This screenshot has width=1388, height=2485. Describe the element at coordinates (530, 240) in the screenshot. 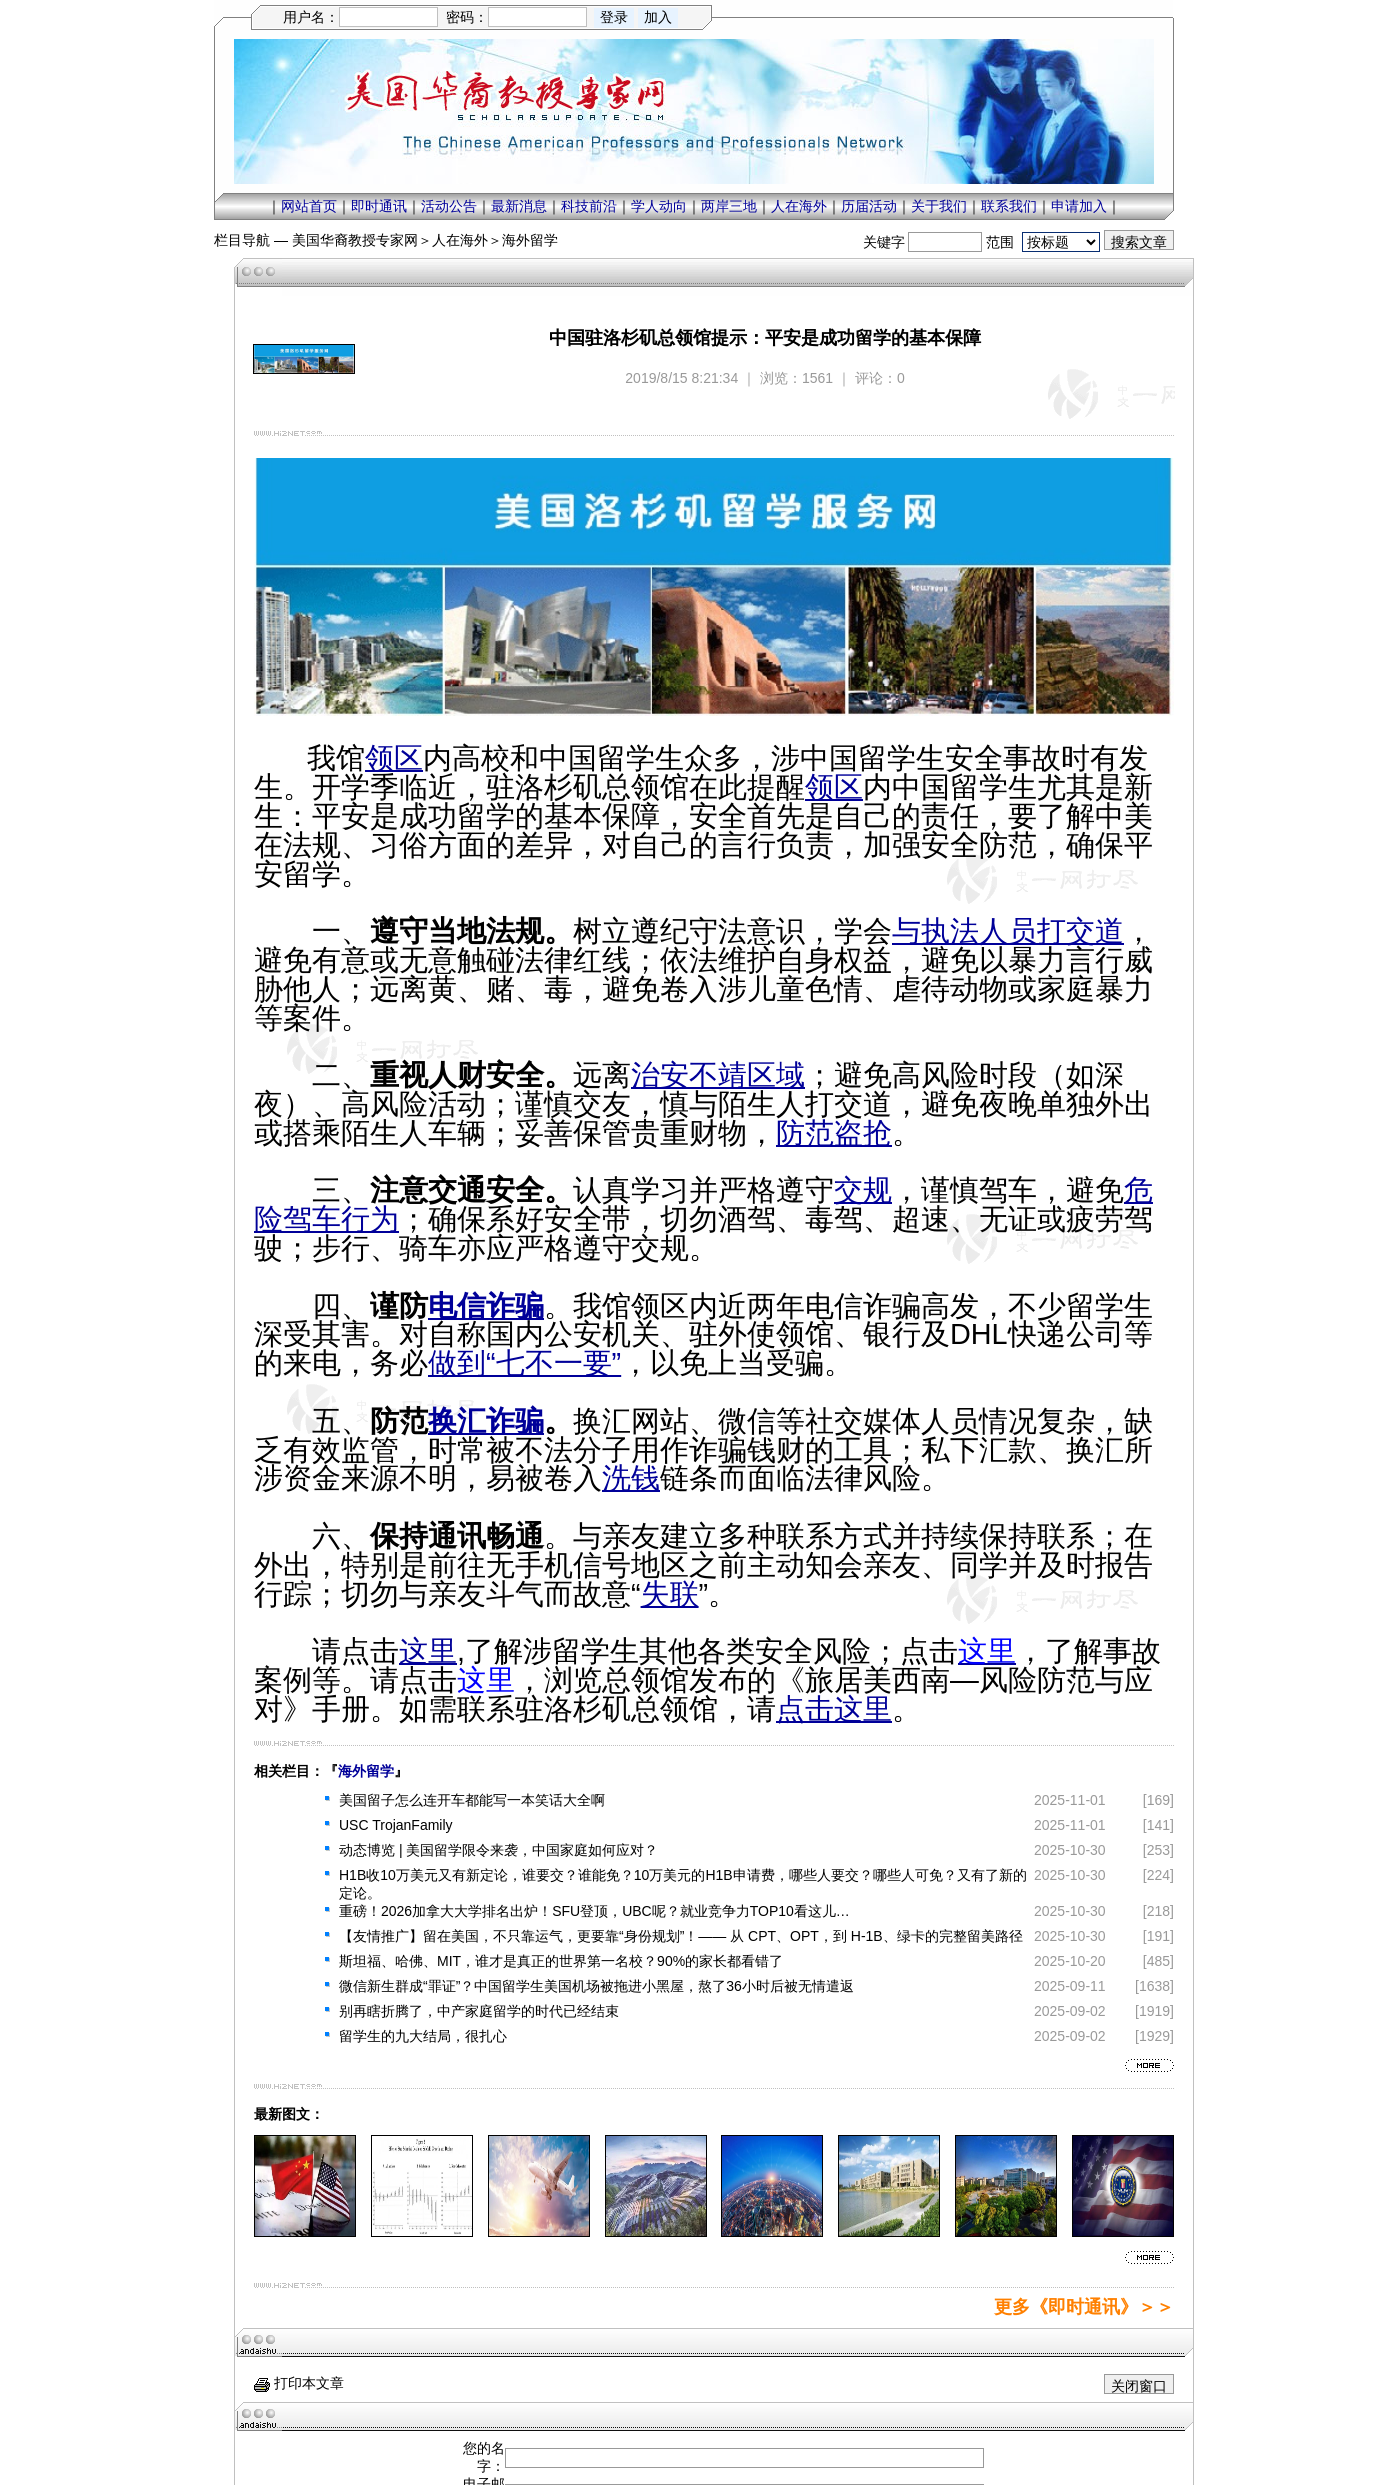

I see `海外留学` at that location.